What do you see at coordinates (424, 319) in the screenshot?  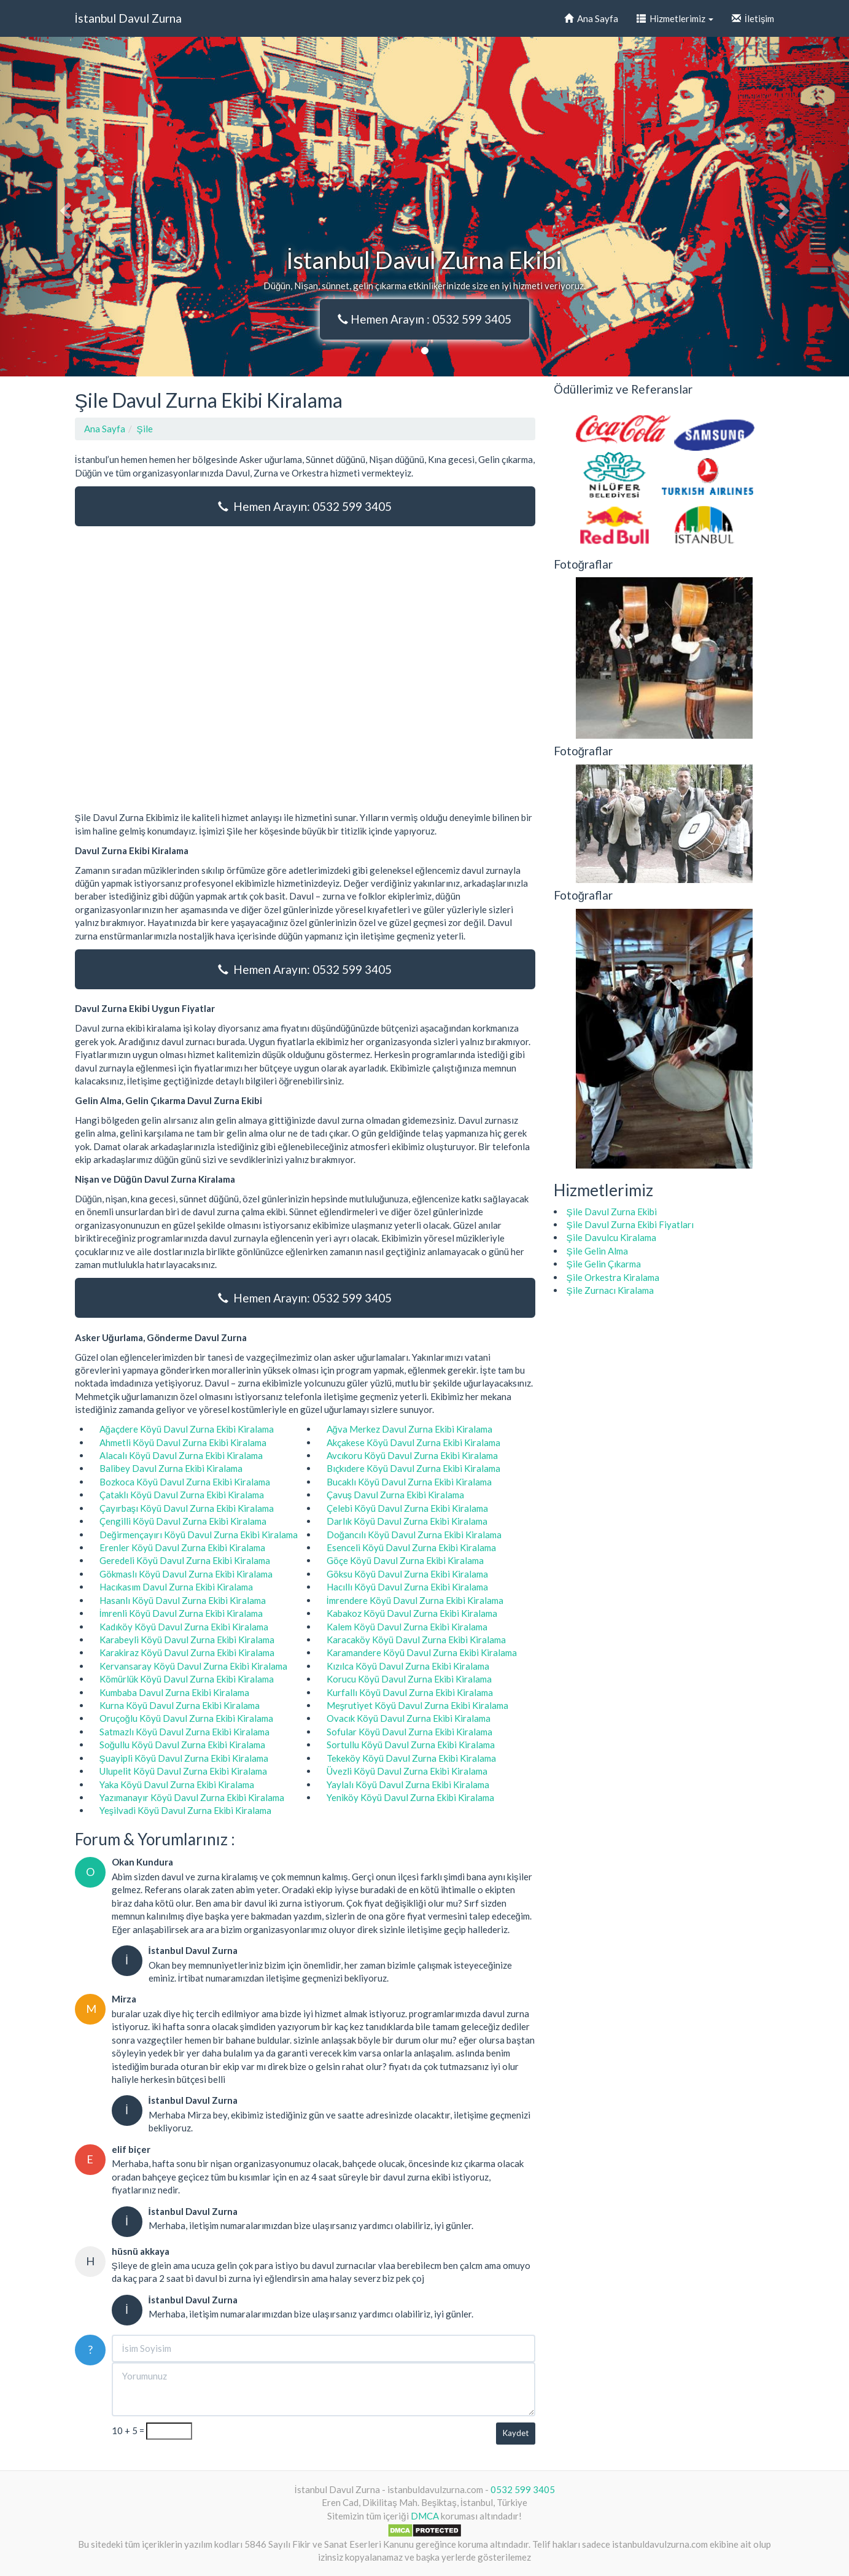 I see `Hemen Arayın : 0532 599 3405` at bounding box center [424, 319].